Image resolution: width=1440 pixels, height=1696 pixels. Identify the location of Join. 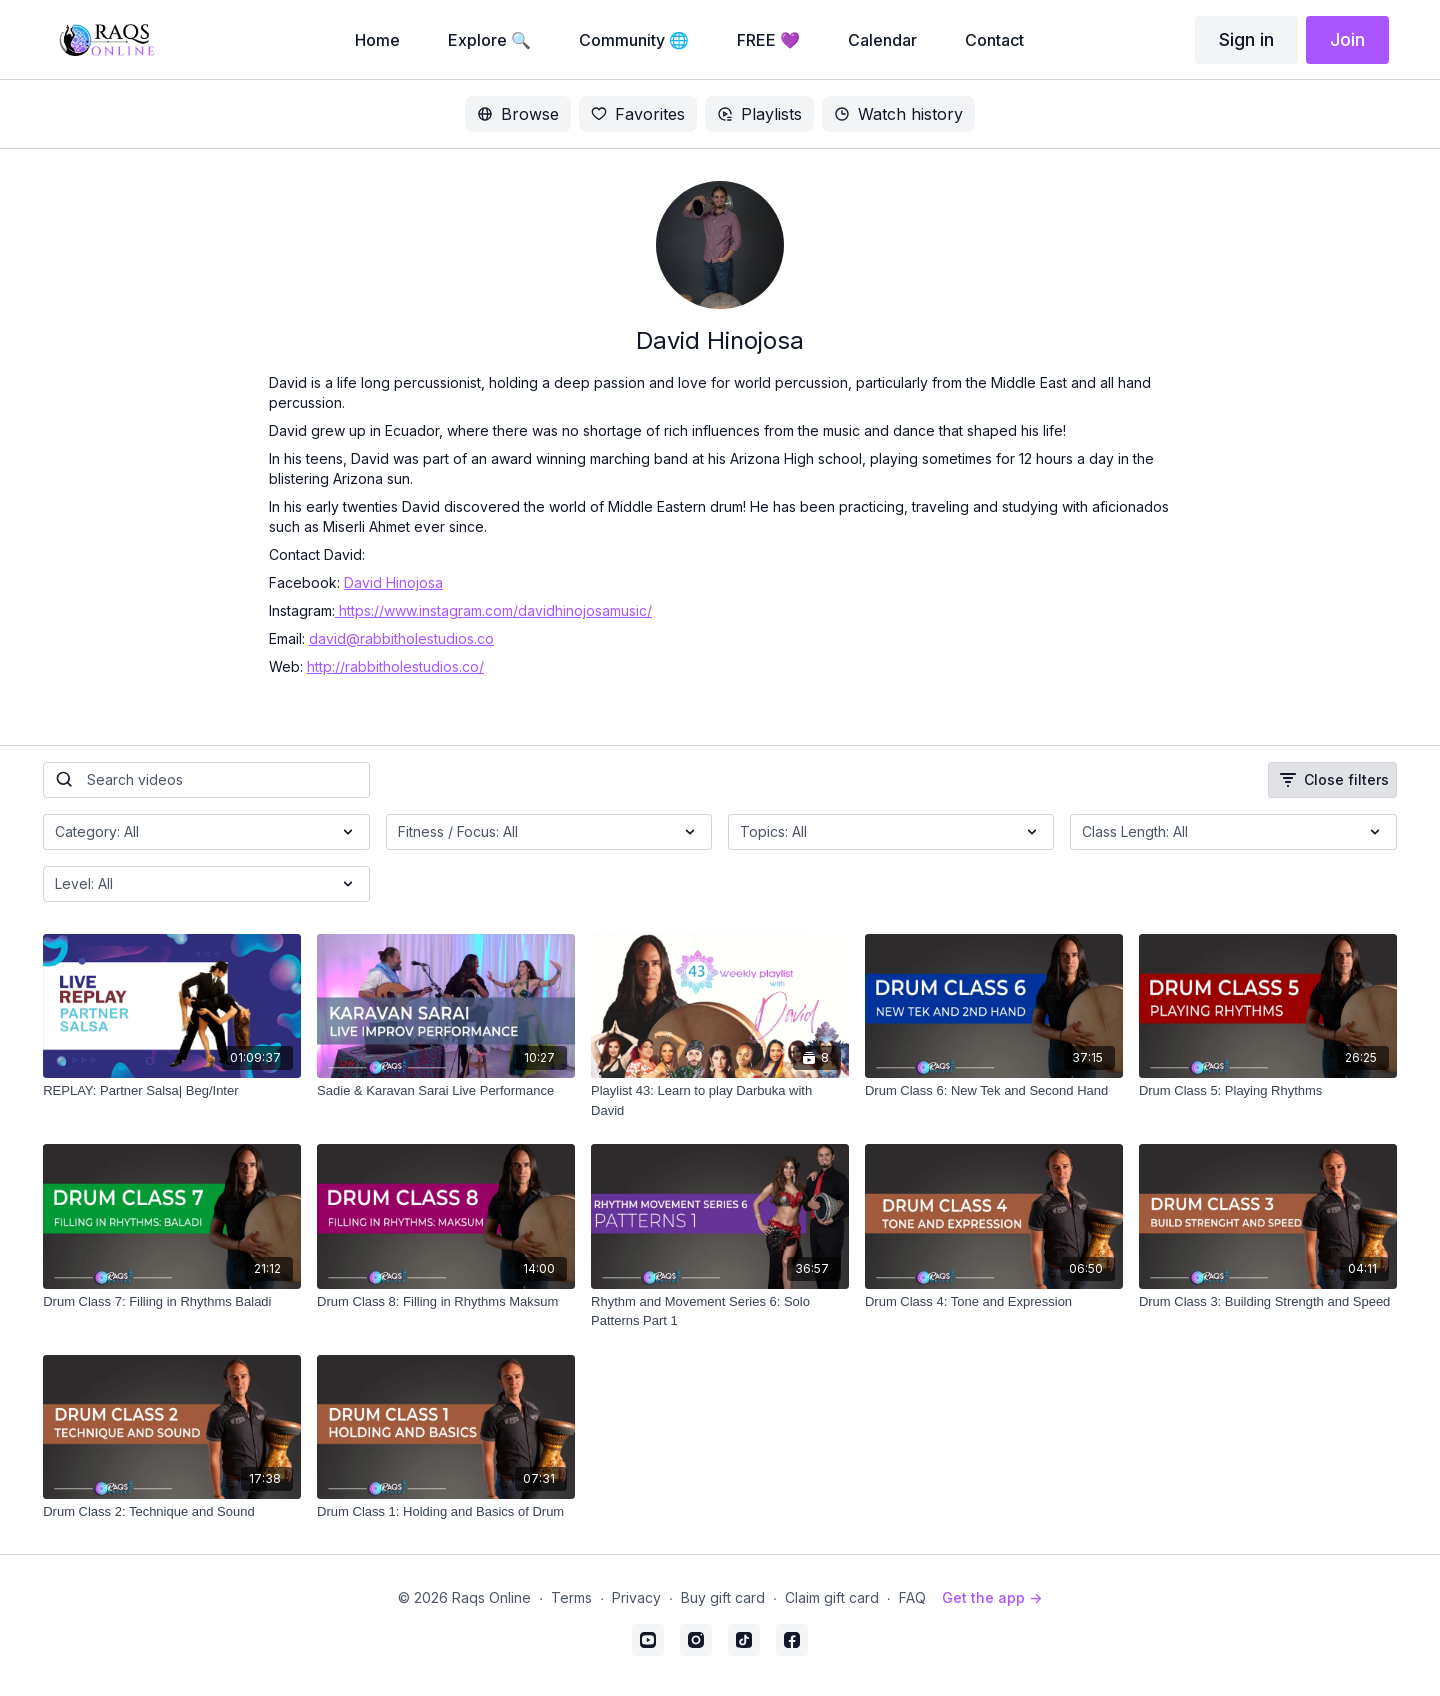
(1347, 39).